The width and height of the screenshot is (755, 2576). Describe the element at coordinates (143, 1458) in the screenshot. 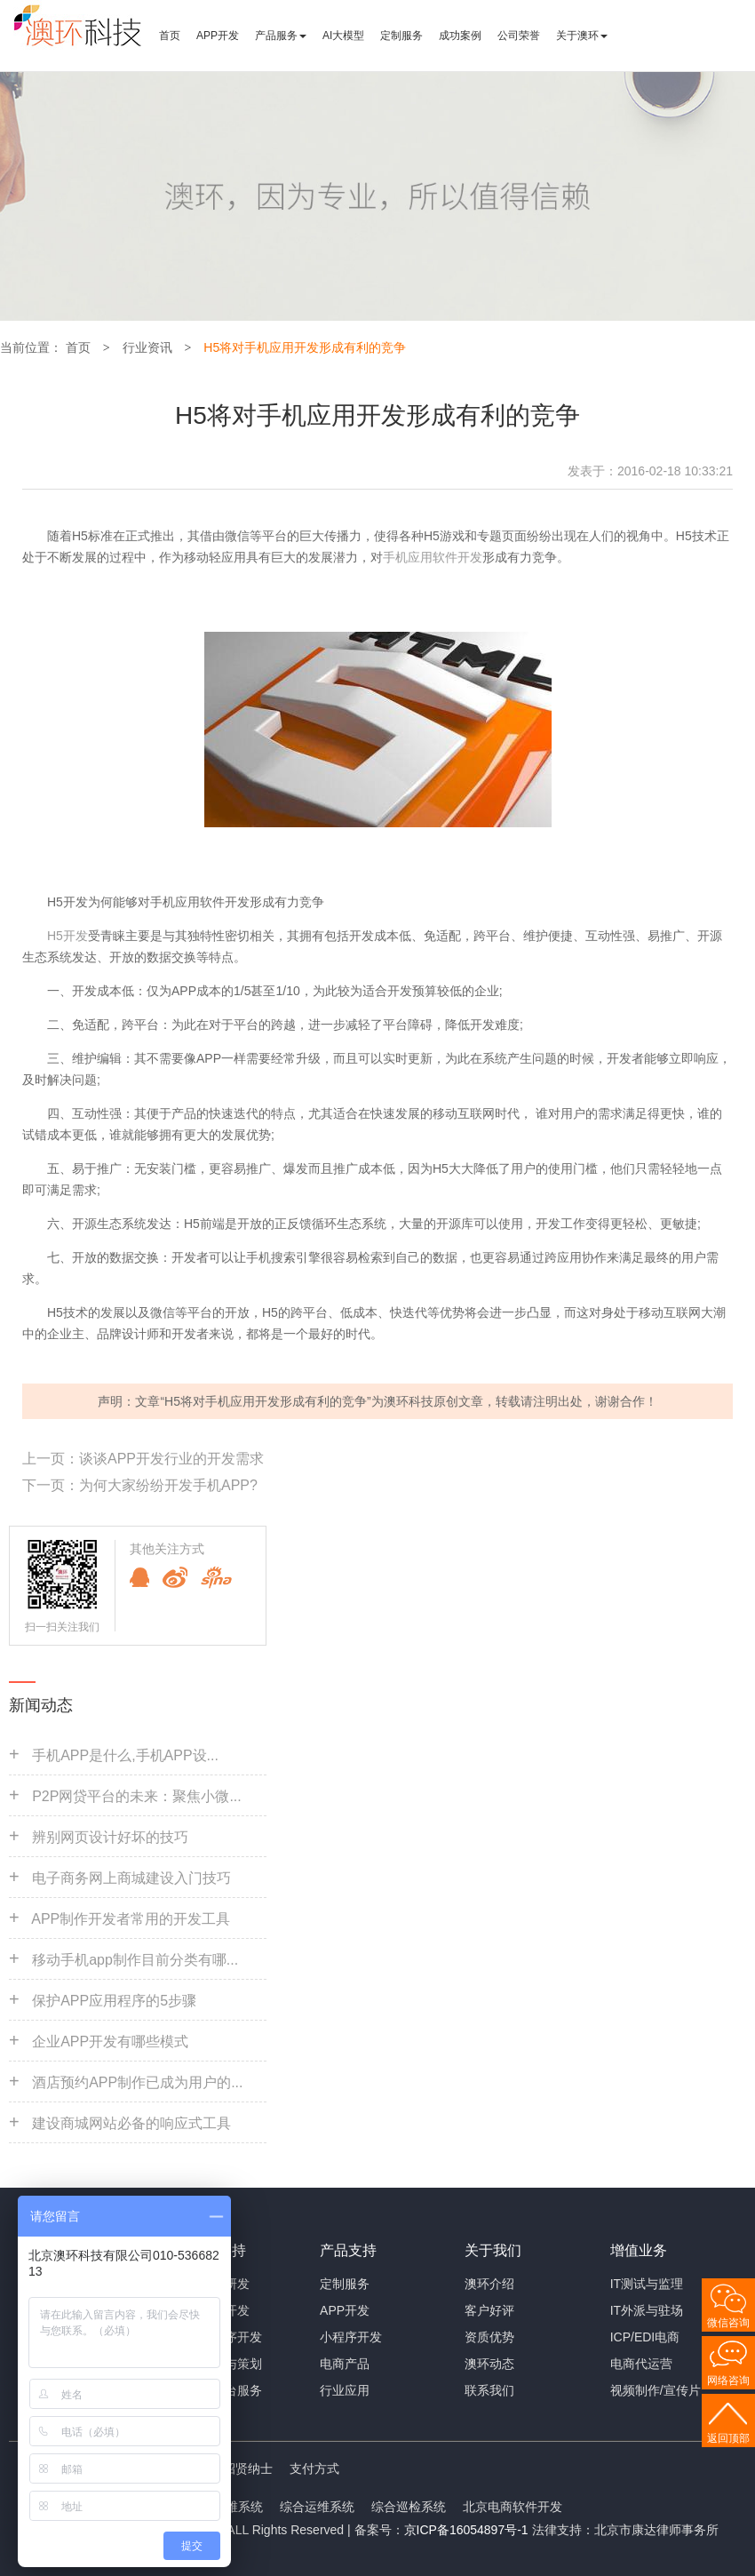

I see `上一页：谈谈APP开发行业的开发需求` at that location.